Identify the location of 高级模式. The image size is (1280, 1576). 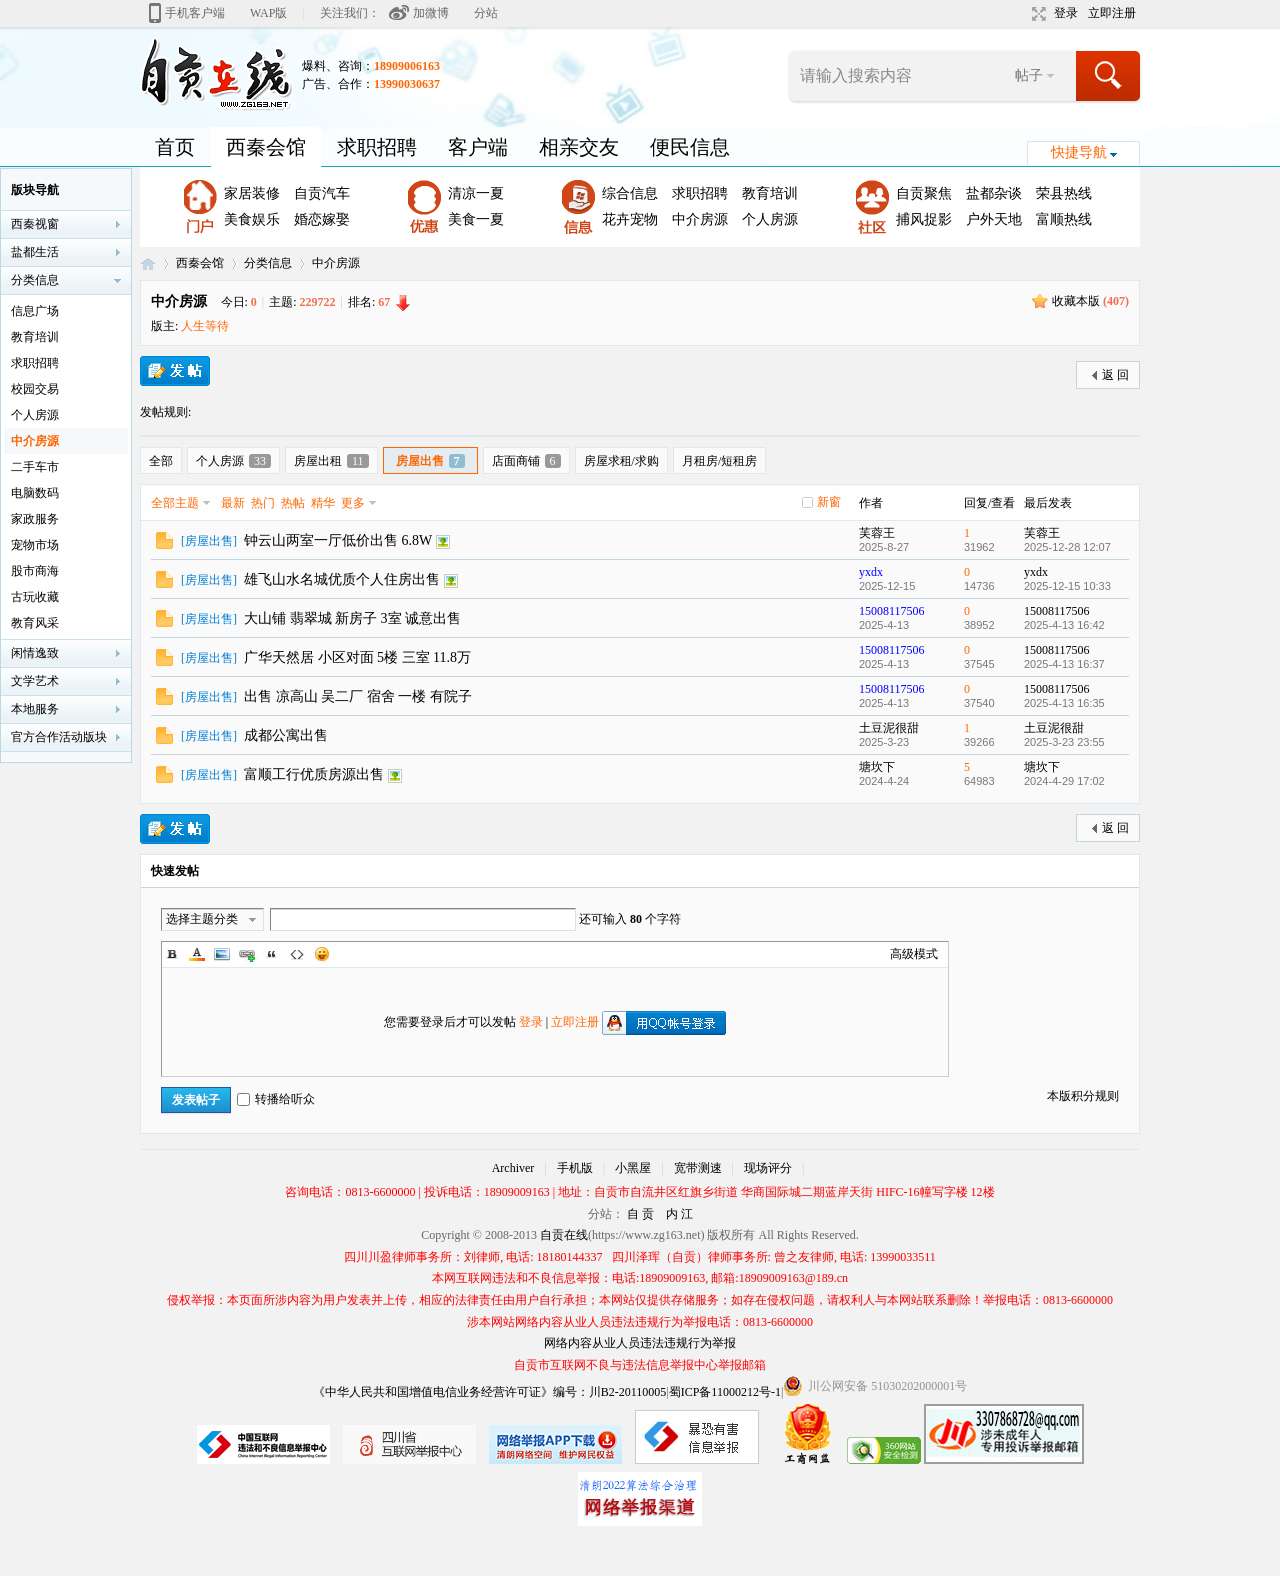
(914, 954).